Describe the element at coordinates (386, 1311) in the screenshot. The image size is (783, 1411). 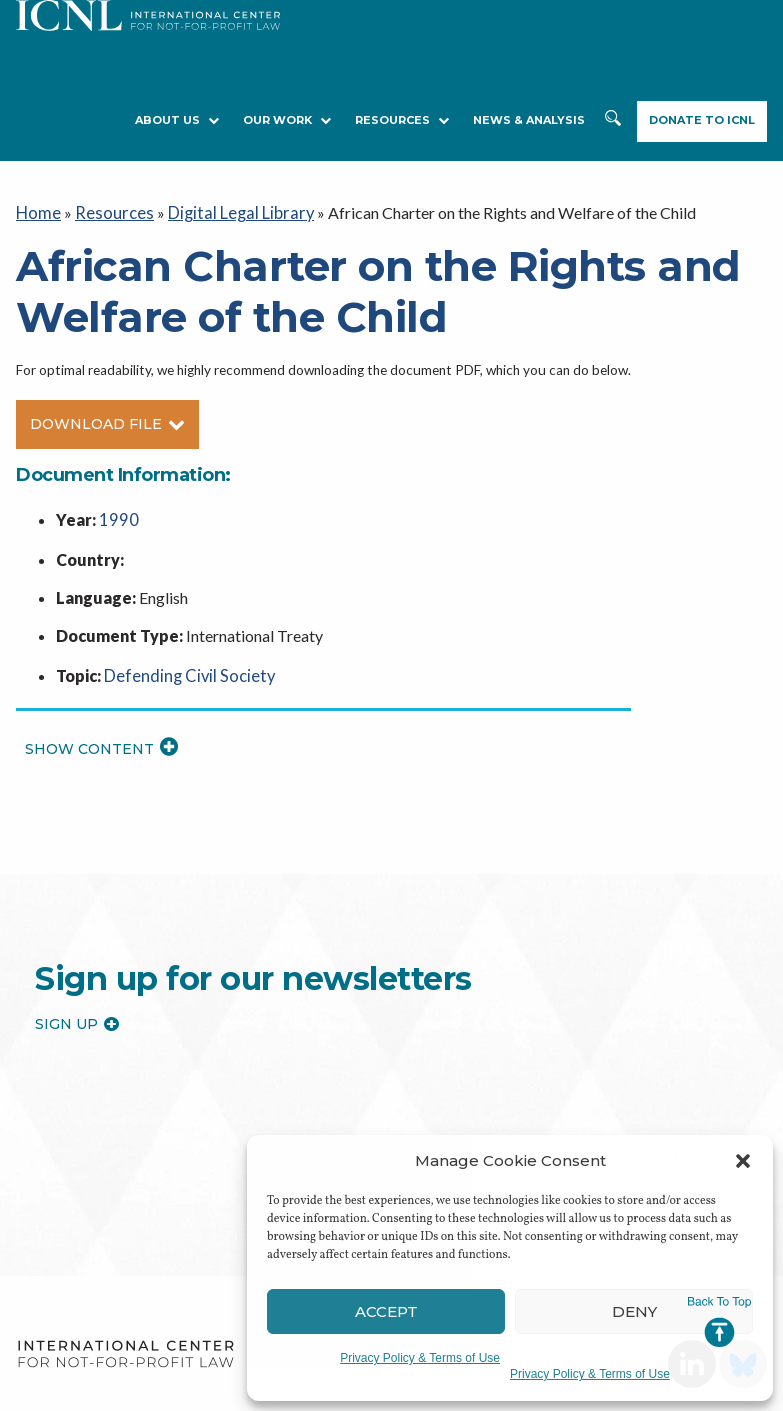
I see `Accept` at that location.